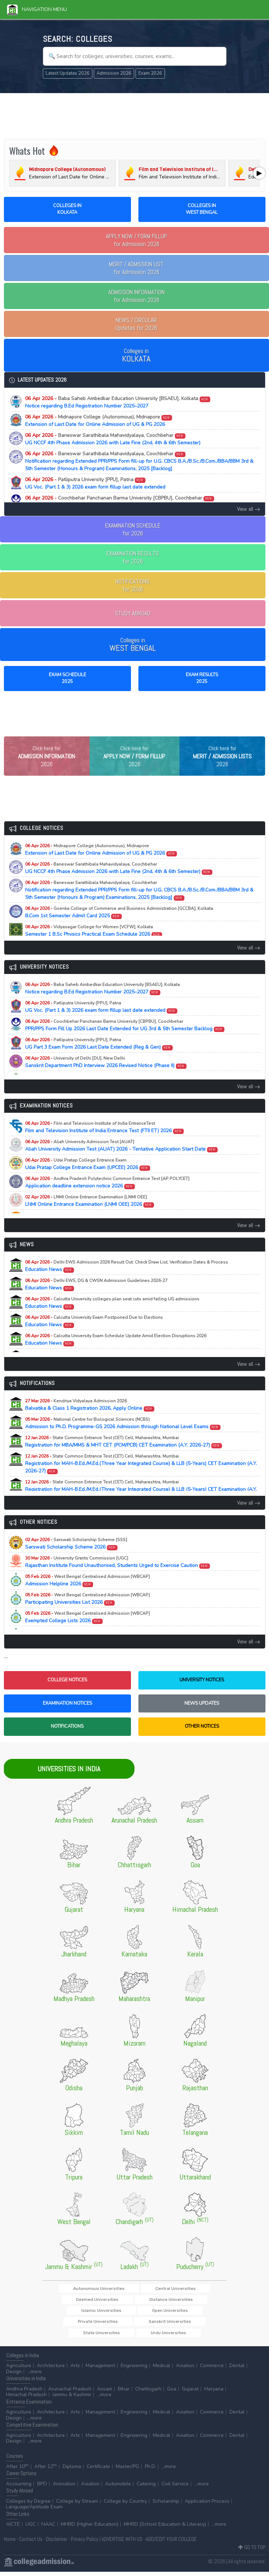  I want to click on Colleges in, so click(136, 355).